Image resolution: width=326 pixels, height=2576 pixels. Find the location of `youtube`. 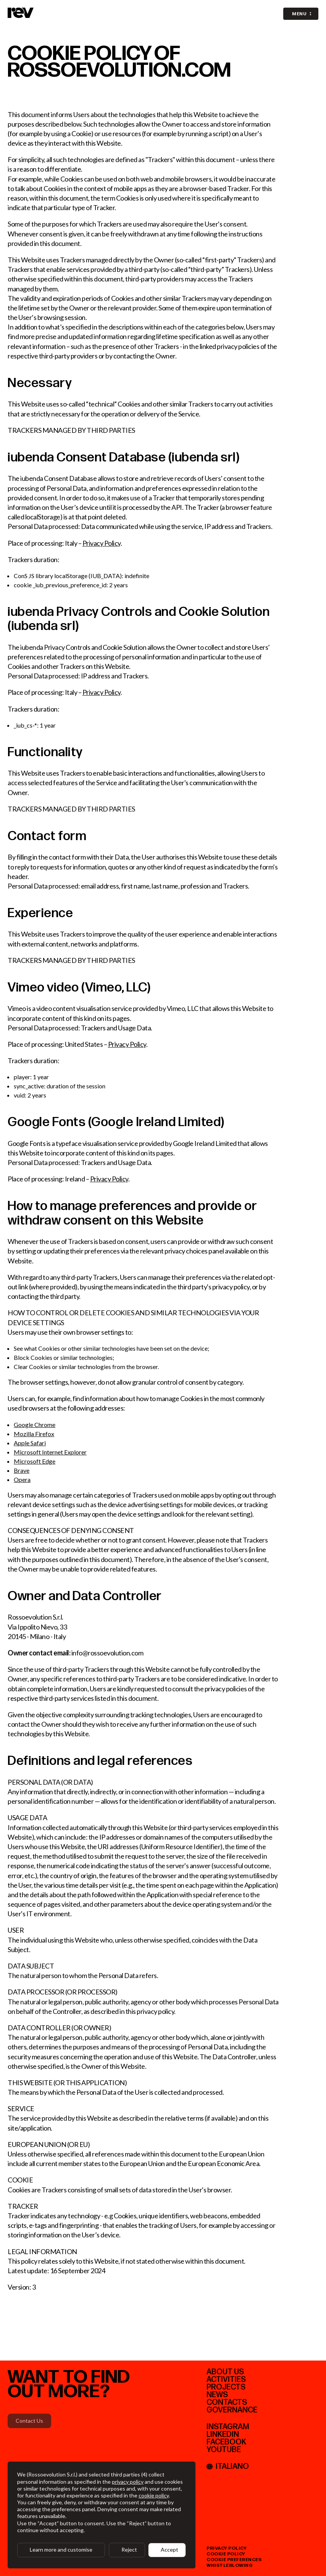

youtube is located at coordinates (224, 2449).